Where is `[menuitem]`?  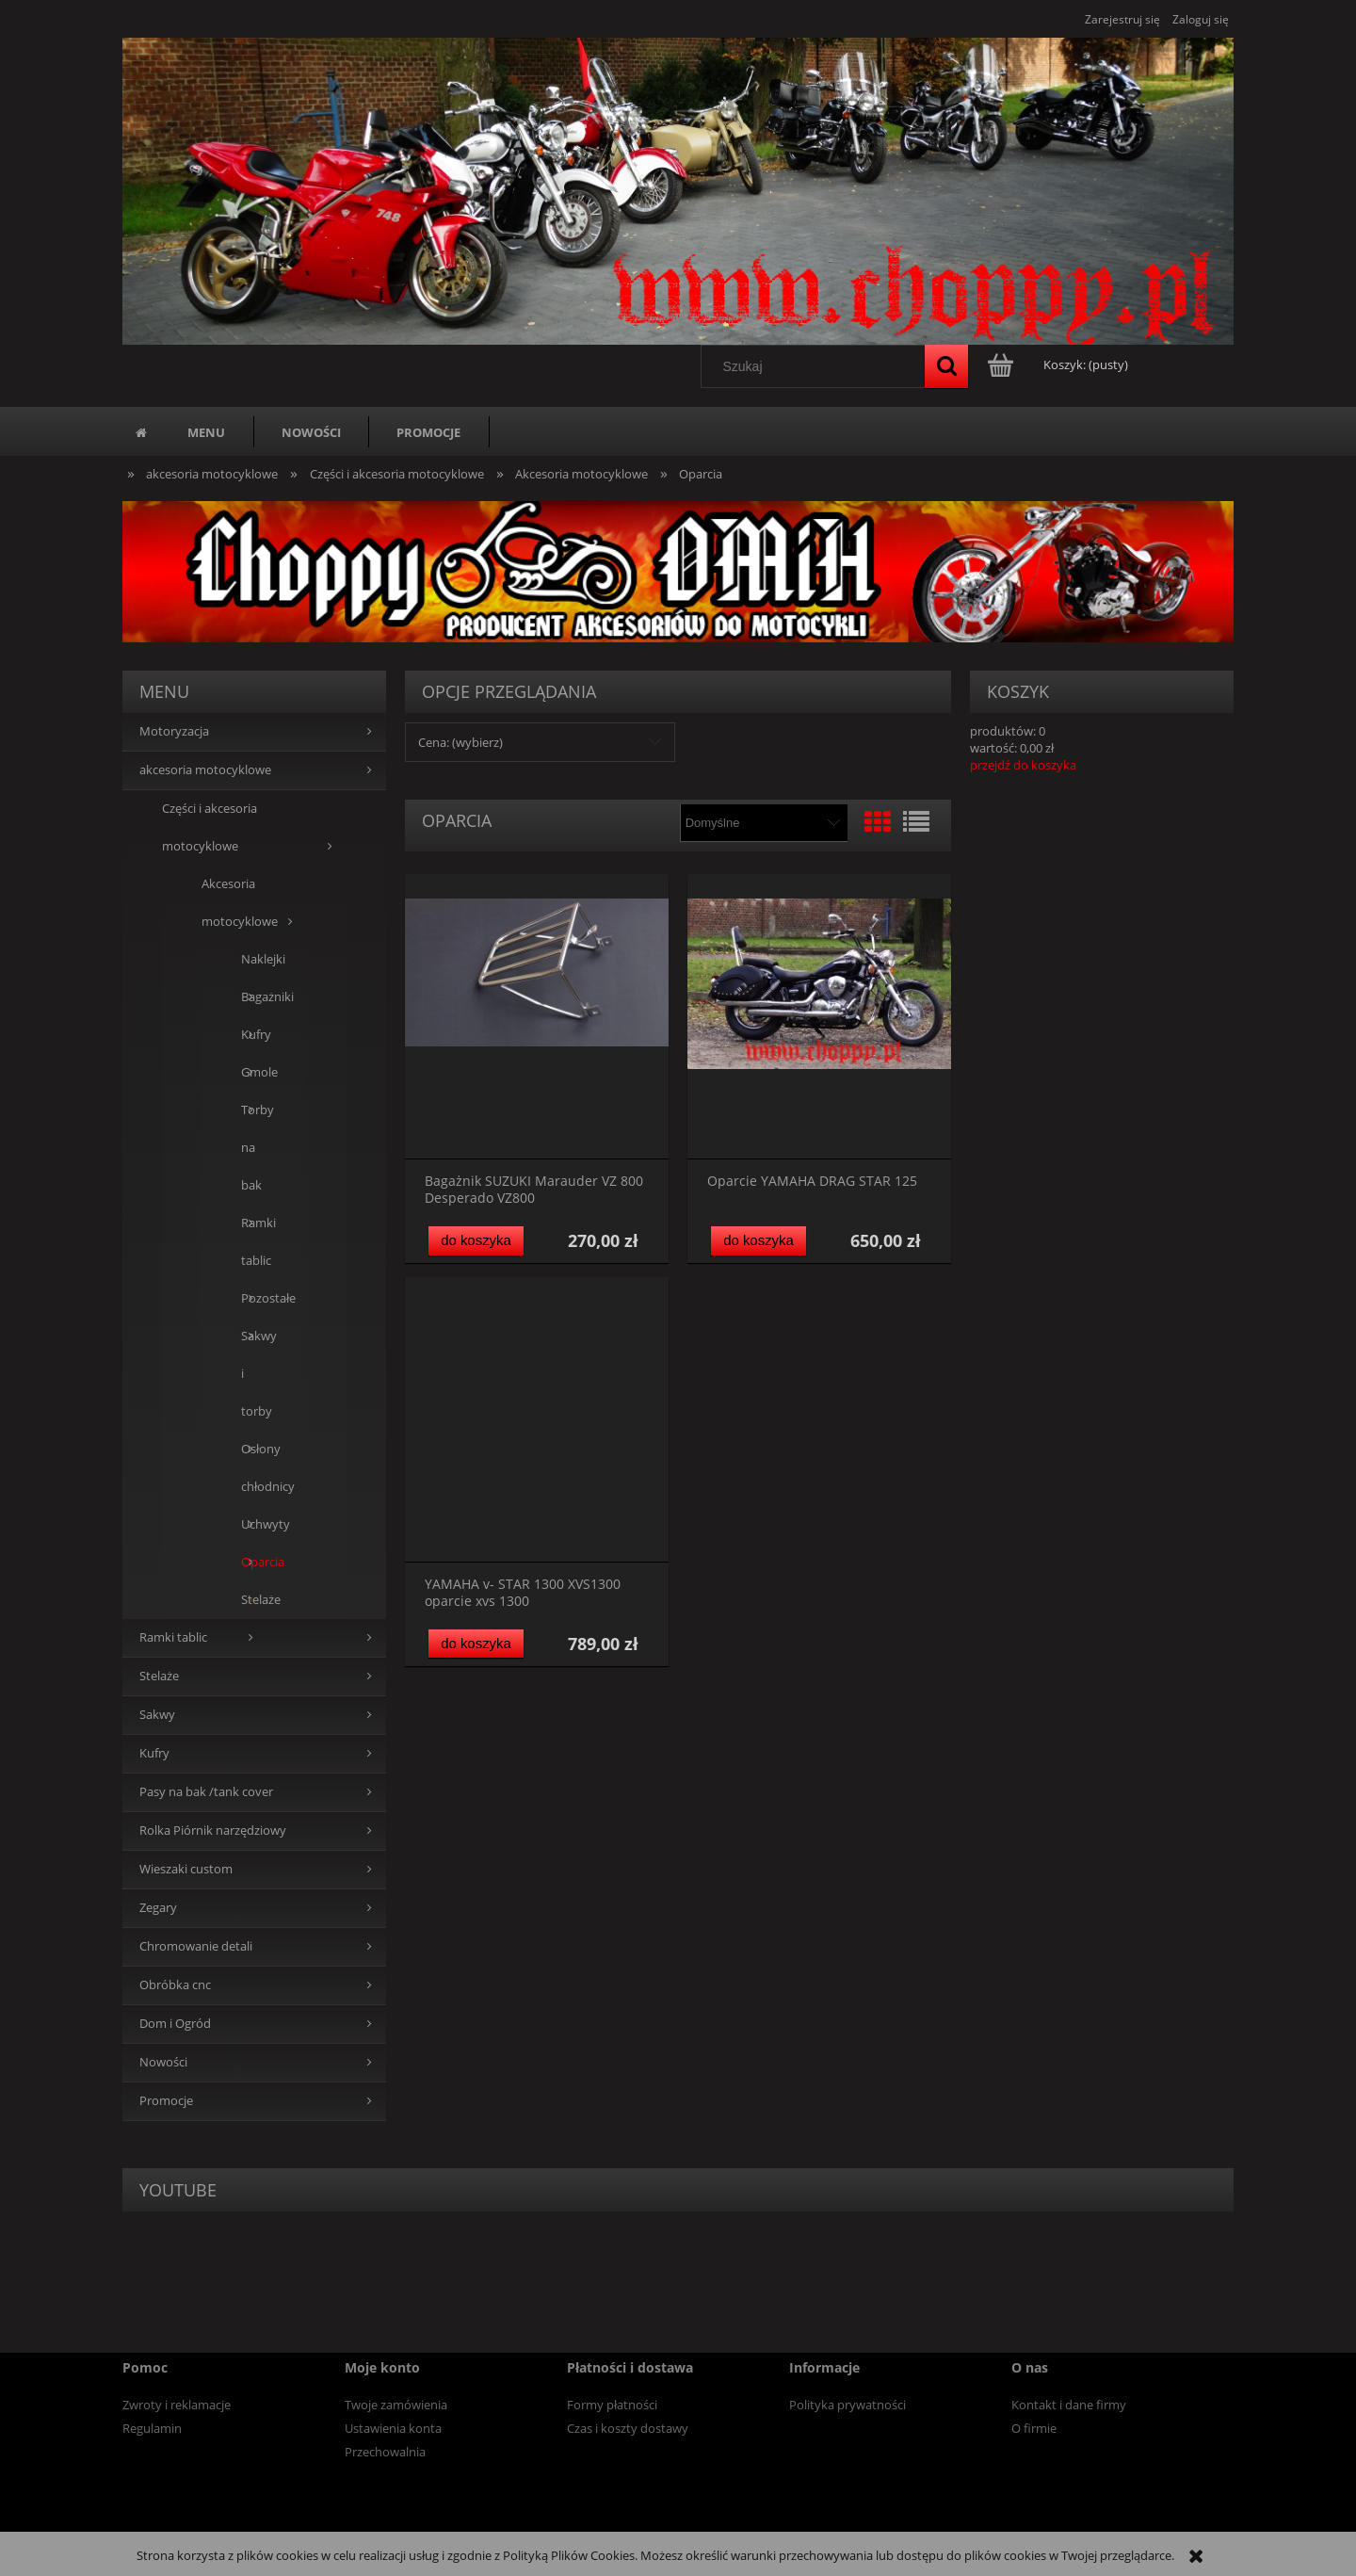 [menuitem] is located at coordinates (206, 431).